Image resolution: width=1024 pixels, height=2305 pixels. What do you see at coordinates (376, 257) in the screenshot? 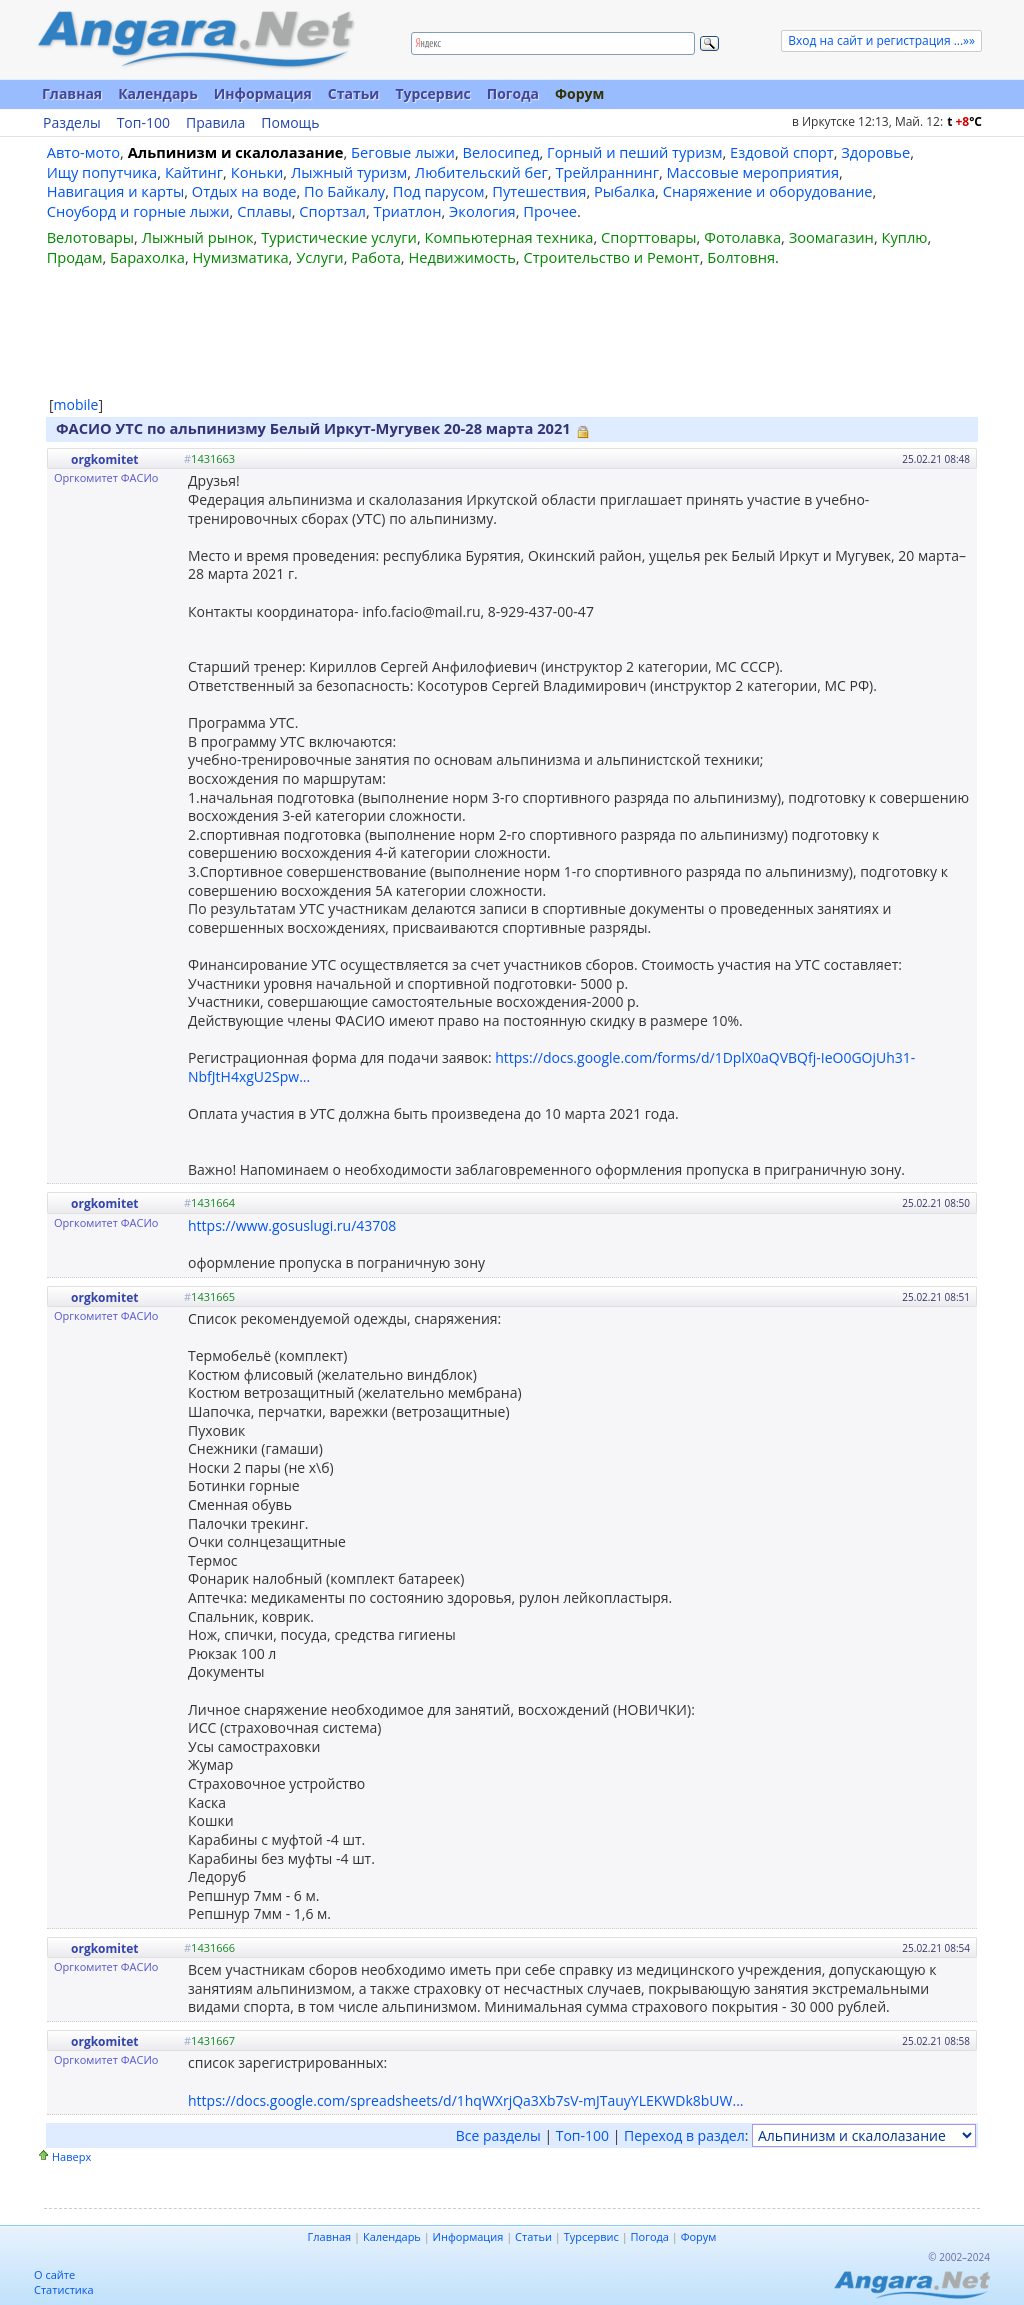
I see `Работа` at bounding box center [376, 257].